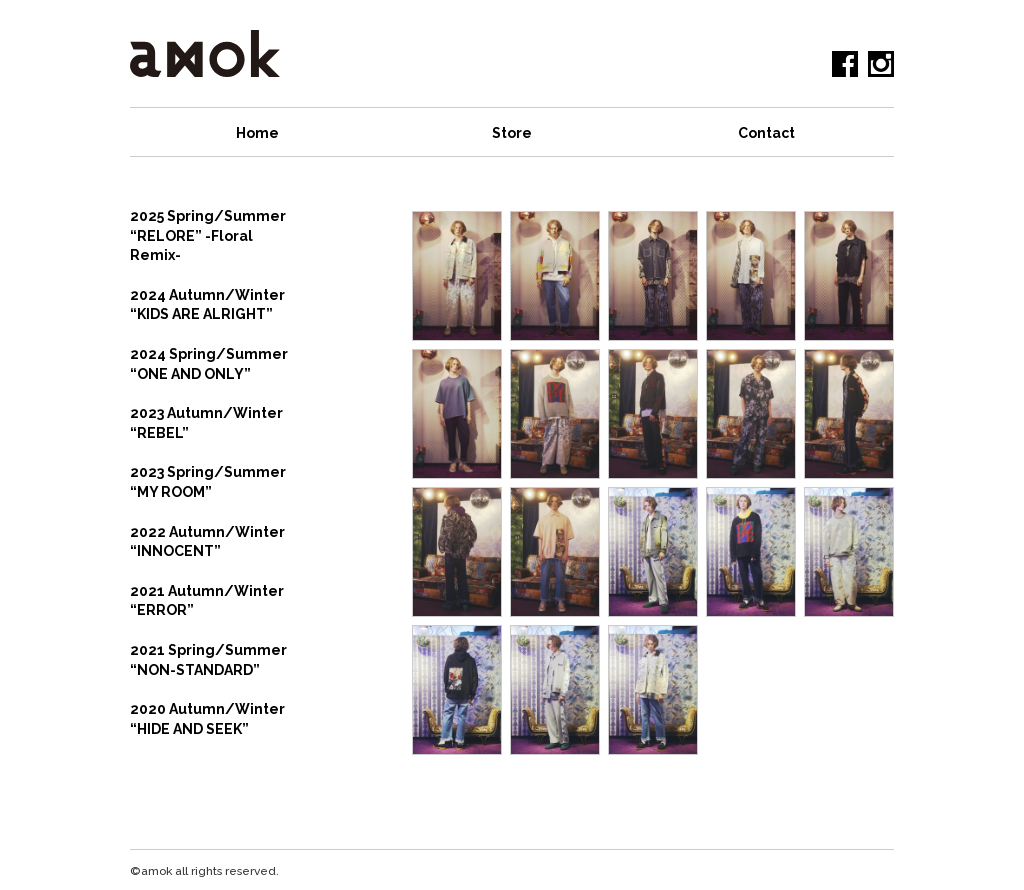  I want to click on Contact, so click(766, 133).